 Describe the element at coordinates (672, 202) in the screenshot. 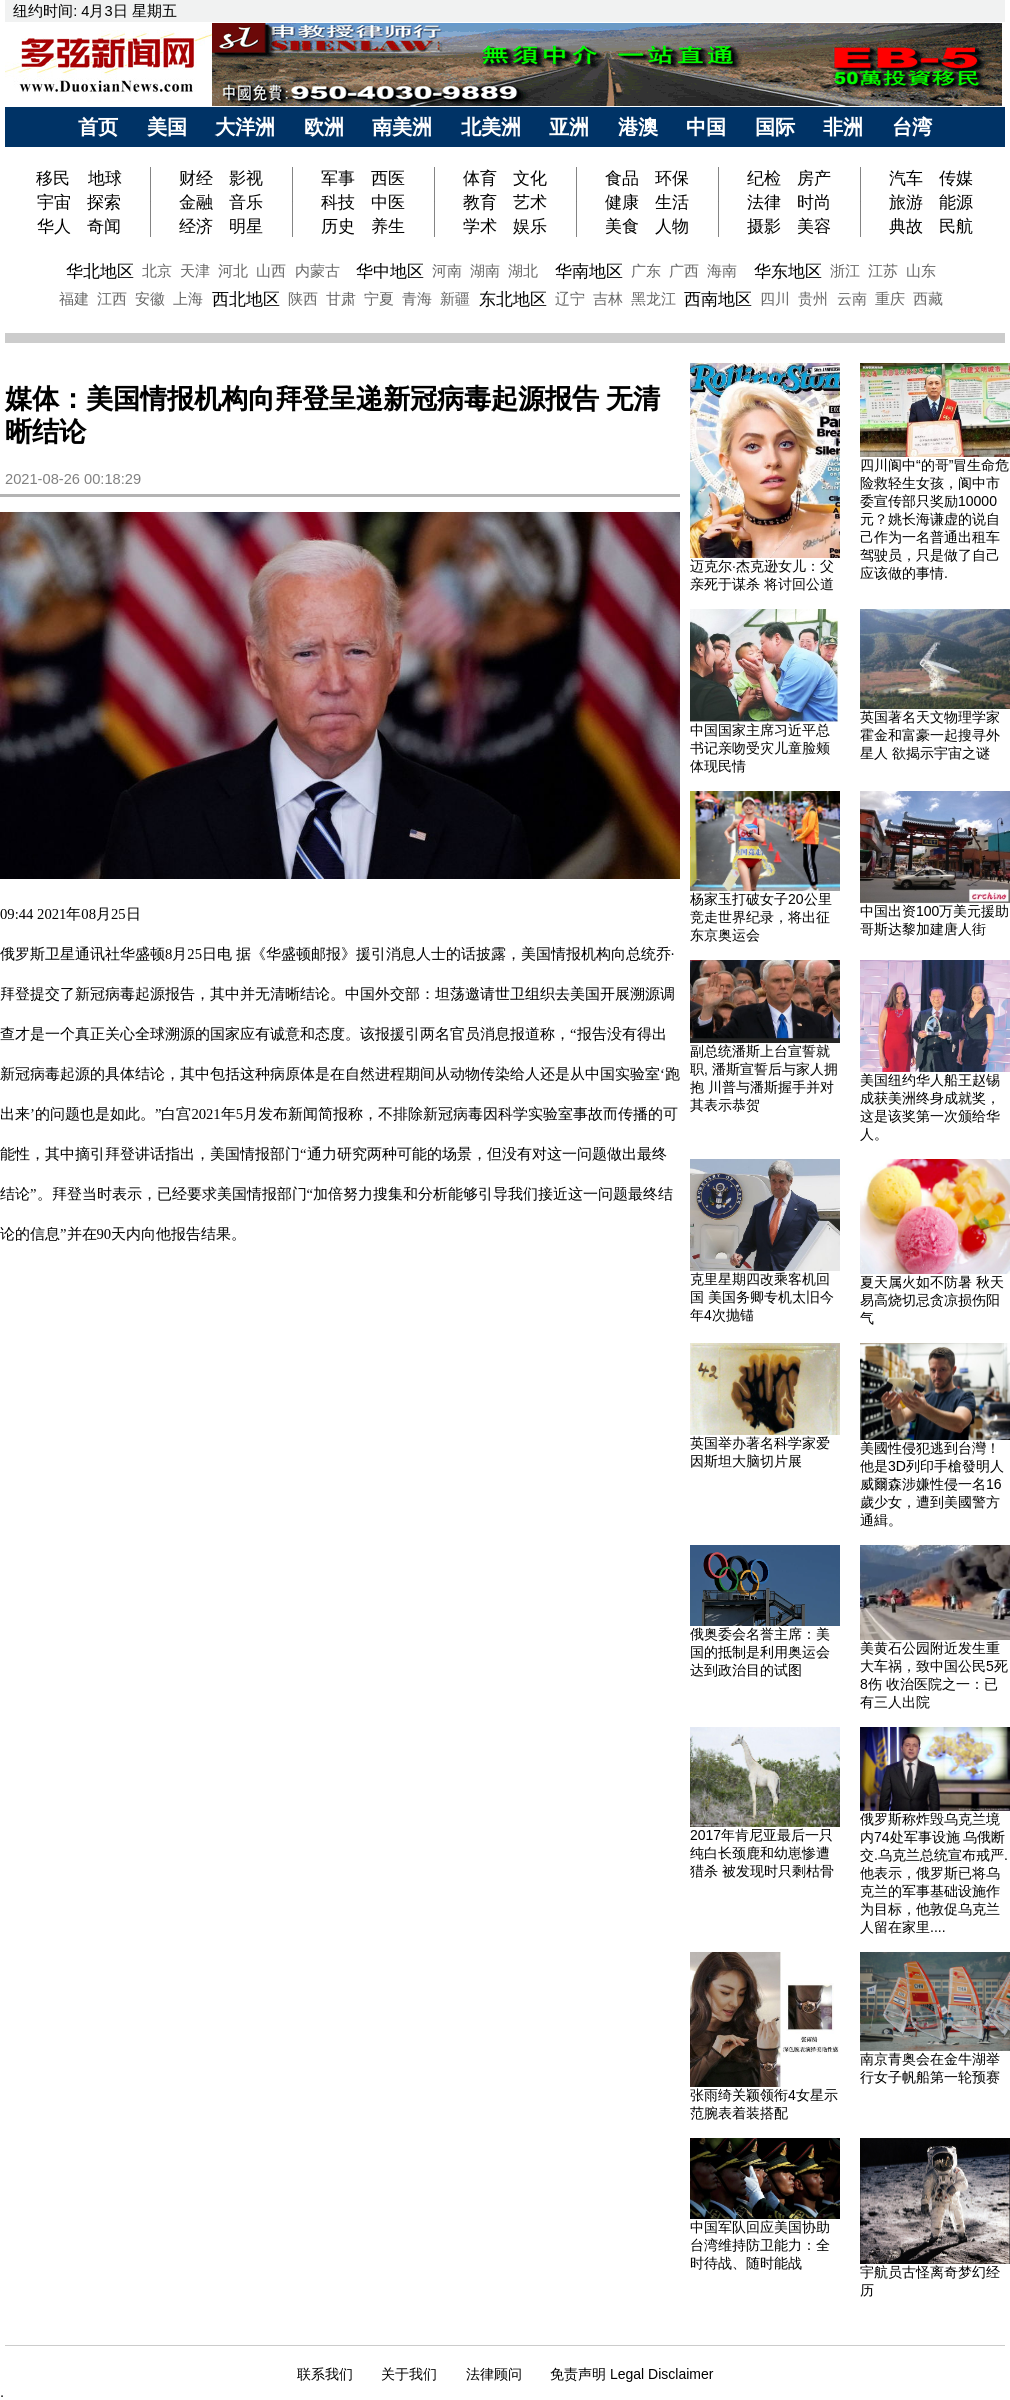

I see `生活` at that location.